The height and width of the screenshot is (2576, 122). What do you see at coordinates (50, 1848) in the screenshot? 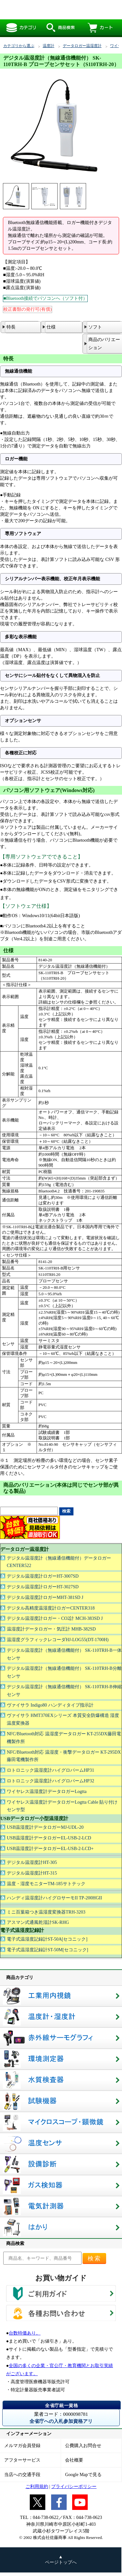
I see `USB温湿度計データロガーEL-USB-2-LCD+` at bounding box center [50, 1848].